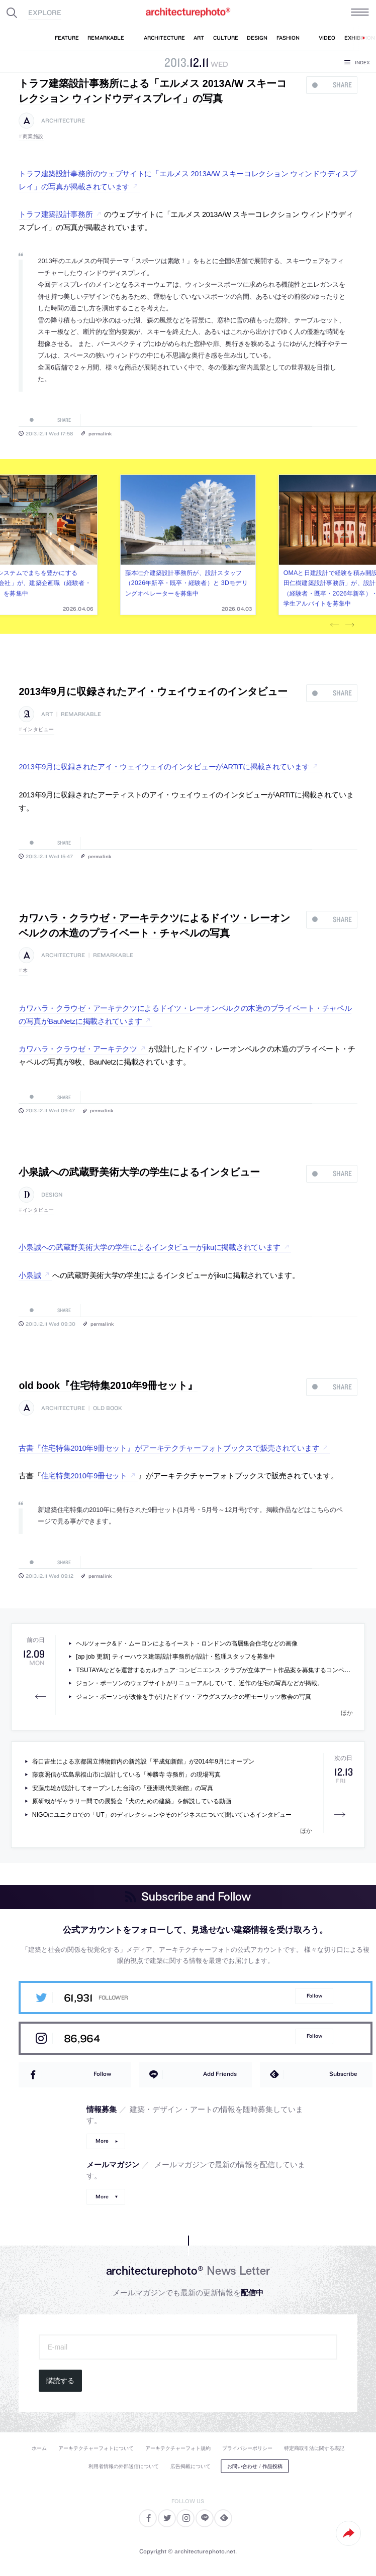 The width and height of the screenshot is (376, 2576). What do you see at coordinates (78, 1049) in the screenshot?
I see `カワハラ・クラウゼ・アーキテクツ` at bounding box center [78, 1049].